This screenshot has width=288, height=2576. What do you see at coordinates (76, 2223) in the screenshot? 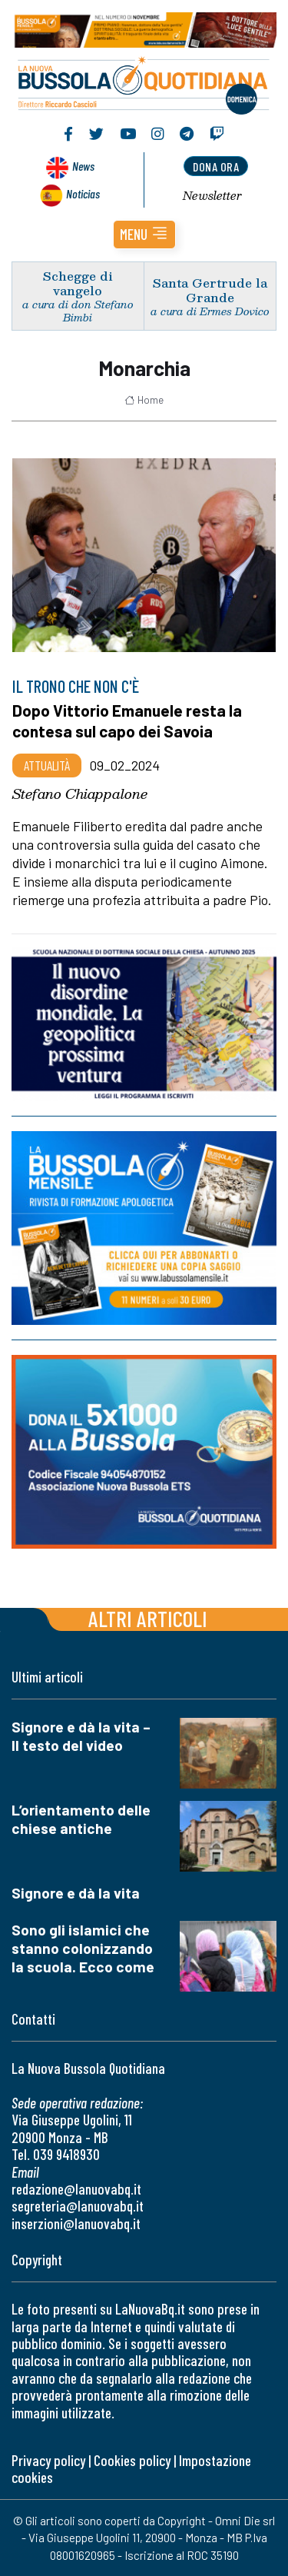
I see `inserzioni@lanuovabq.it` at bounding box center [76, 2223].